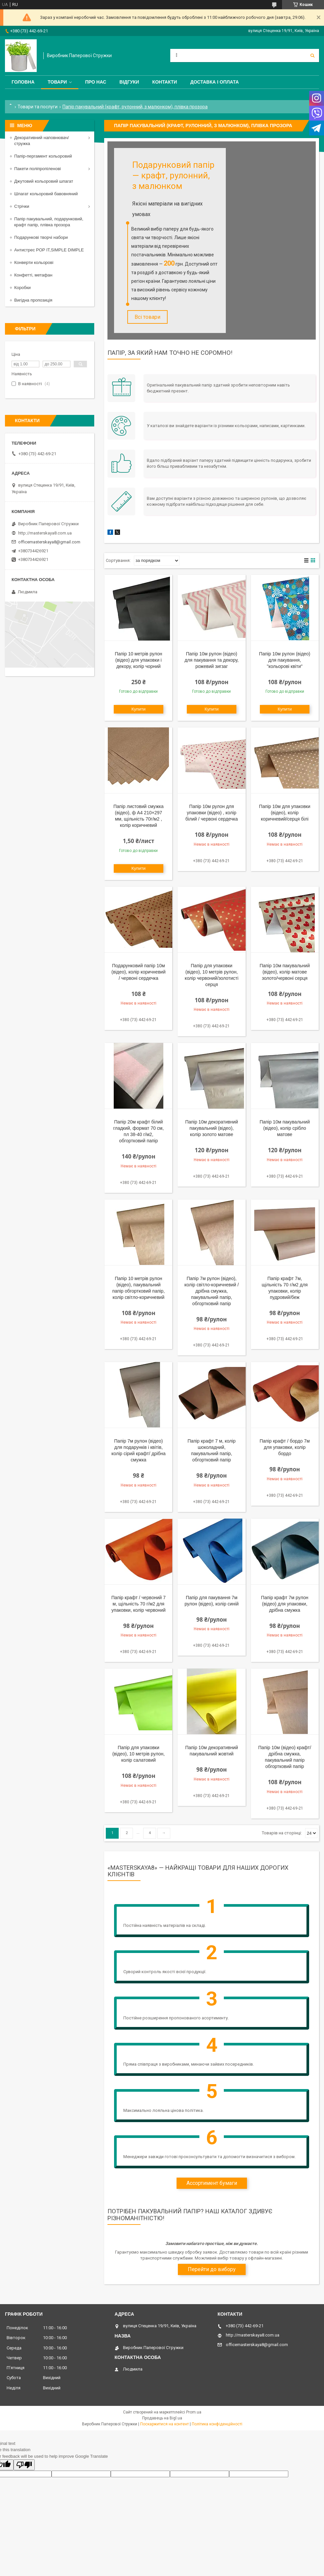 This screenshot has width=324, height=2576. What do you see at coordinates (33, 300) in the screenshot?
I see `Вигідна пропозиція` at bounding box center [33, 300].